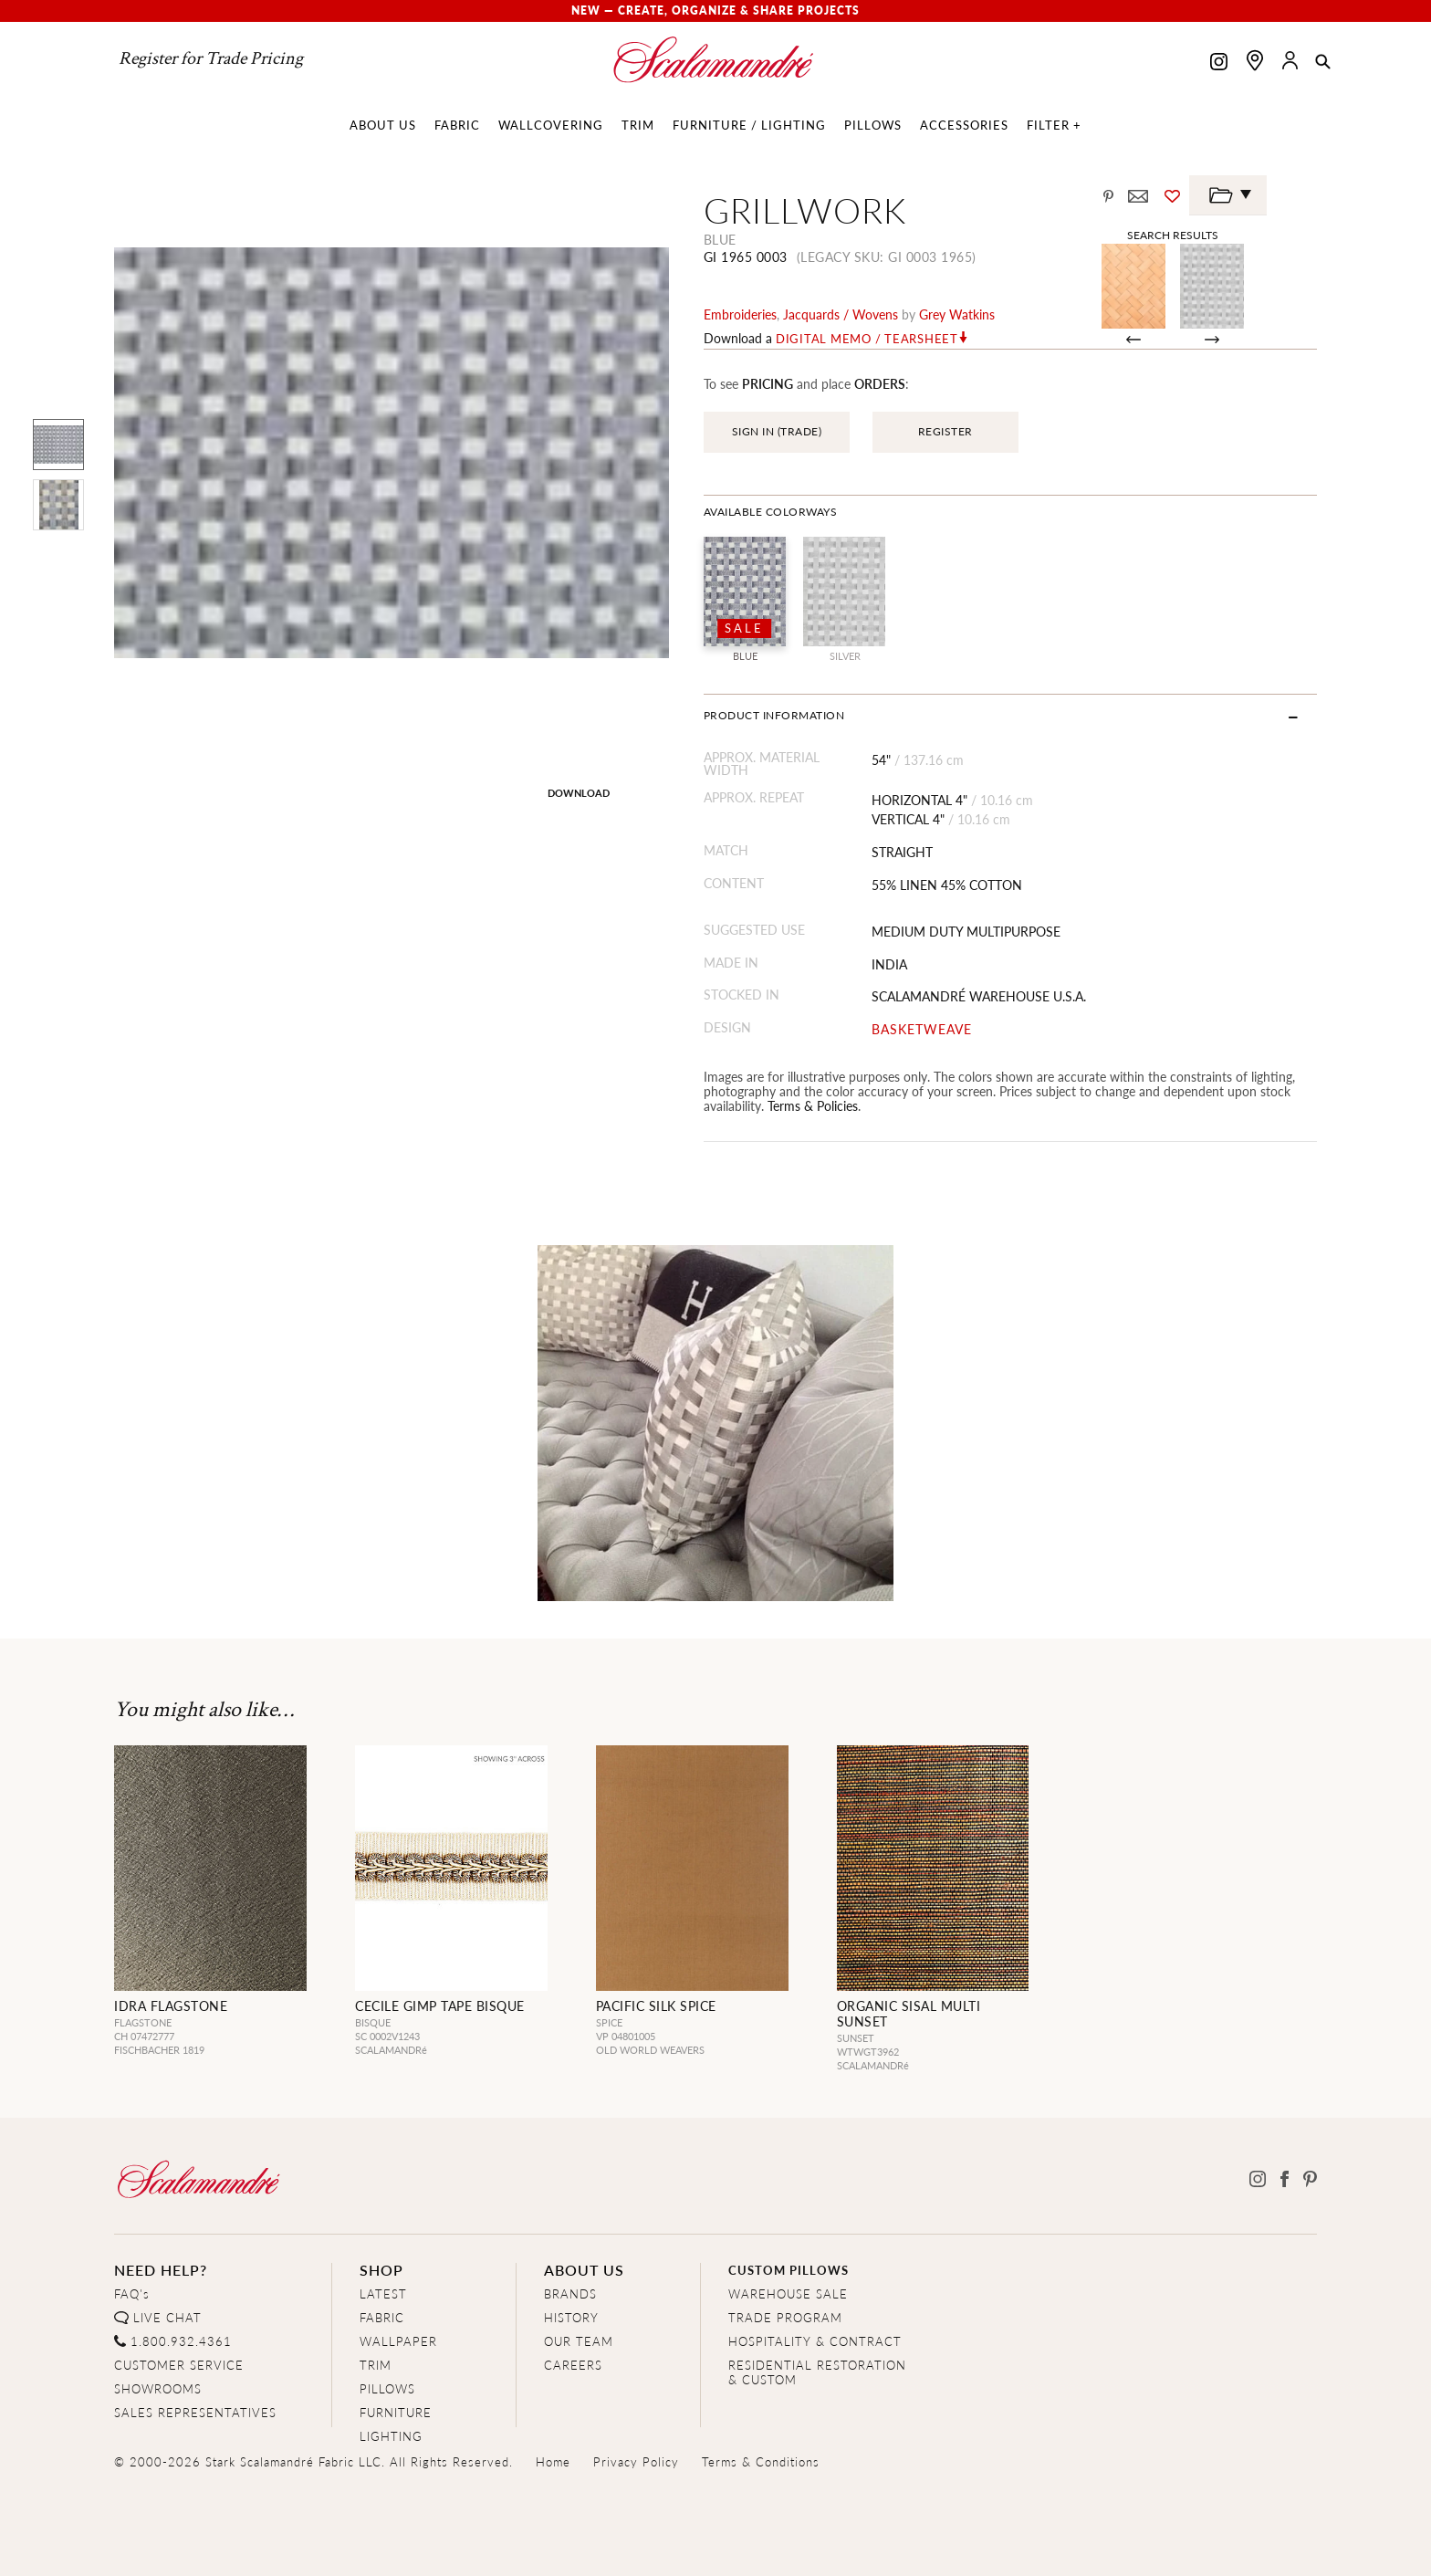 The image size is (1431, 2576). Describe the element at coordinates (740, 314) in the screenshot. I see `embroideries` at that location.